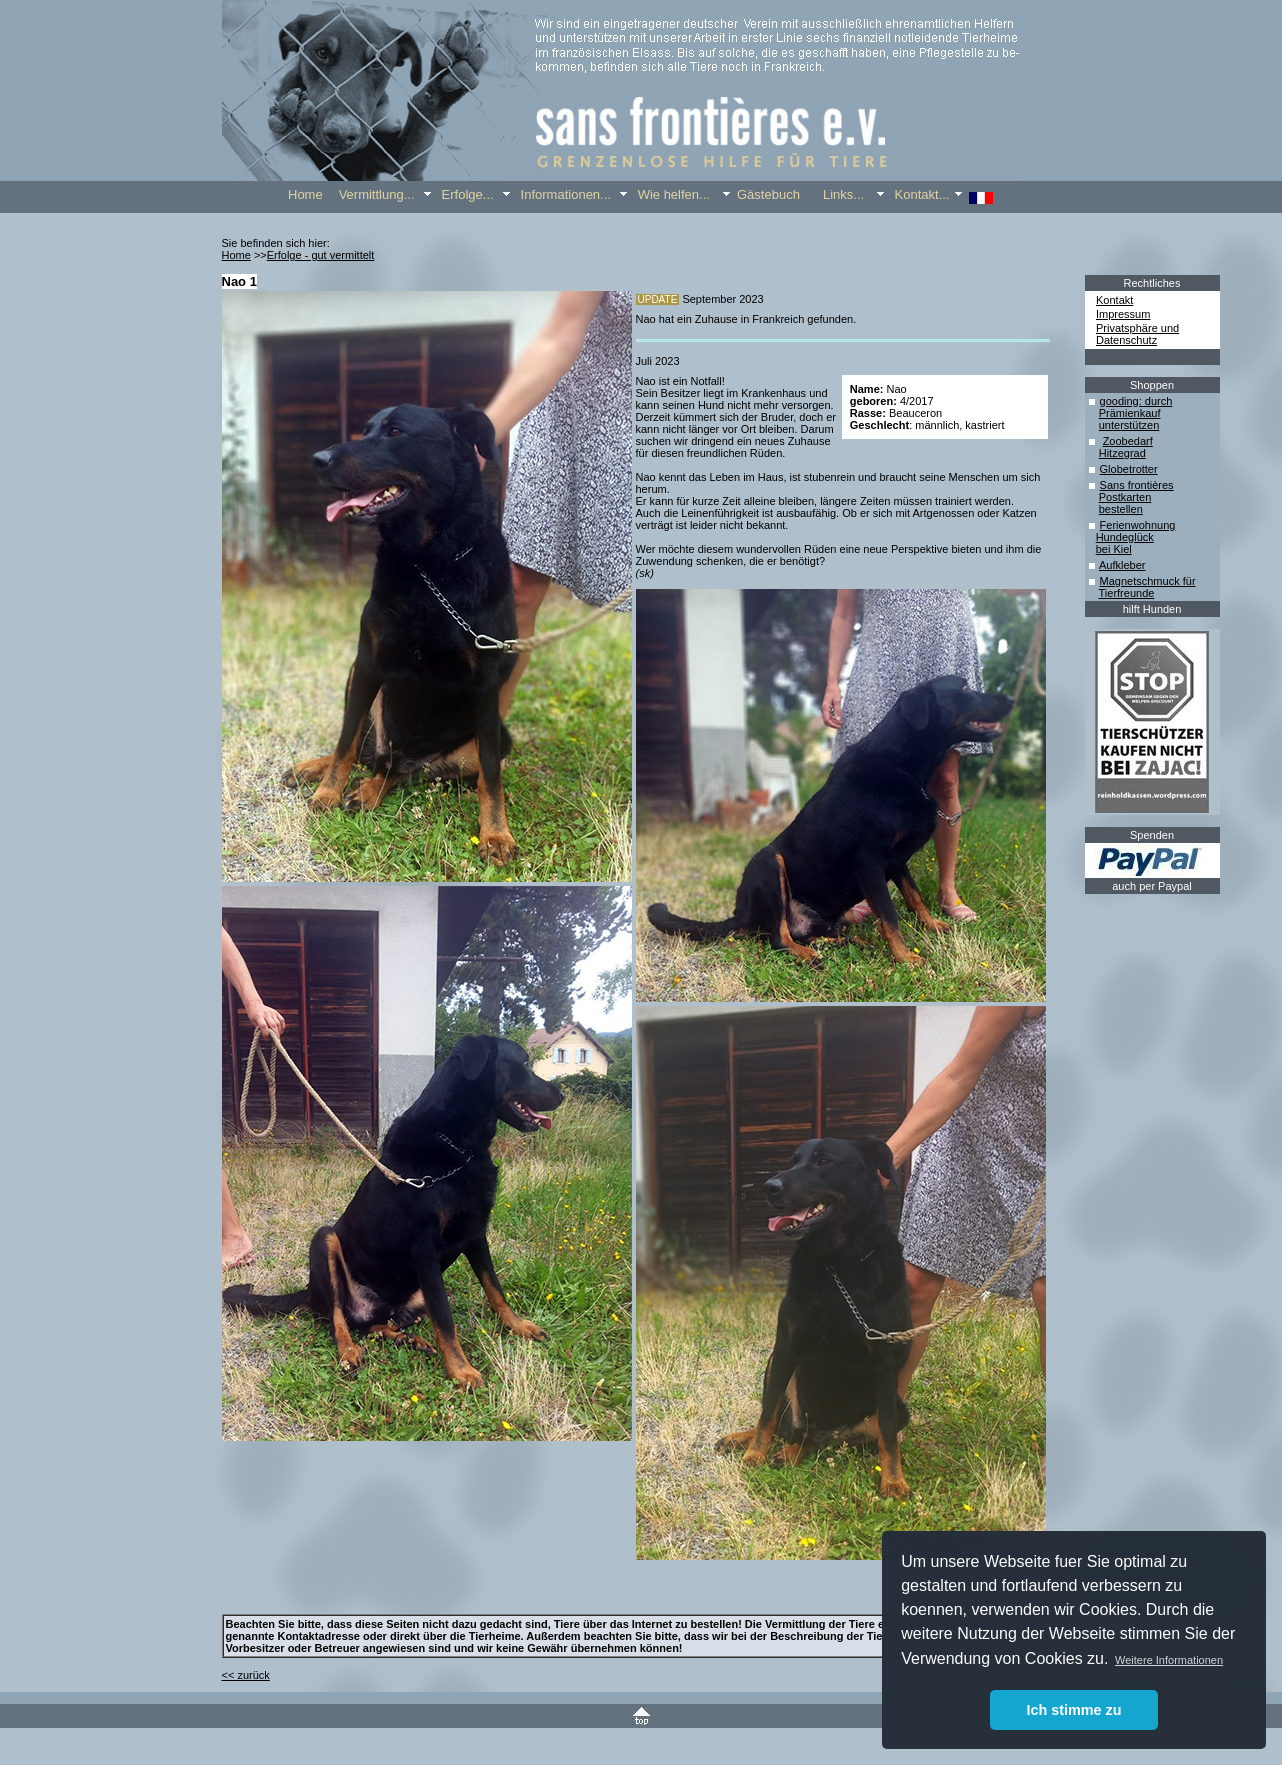 This screenshot has width=1282, height=1765. Describe the element at coordinates (246, 1675) in the screenshot. I see `<< zurück` at that location.